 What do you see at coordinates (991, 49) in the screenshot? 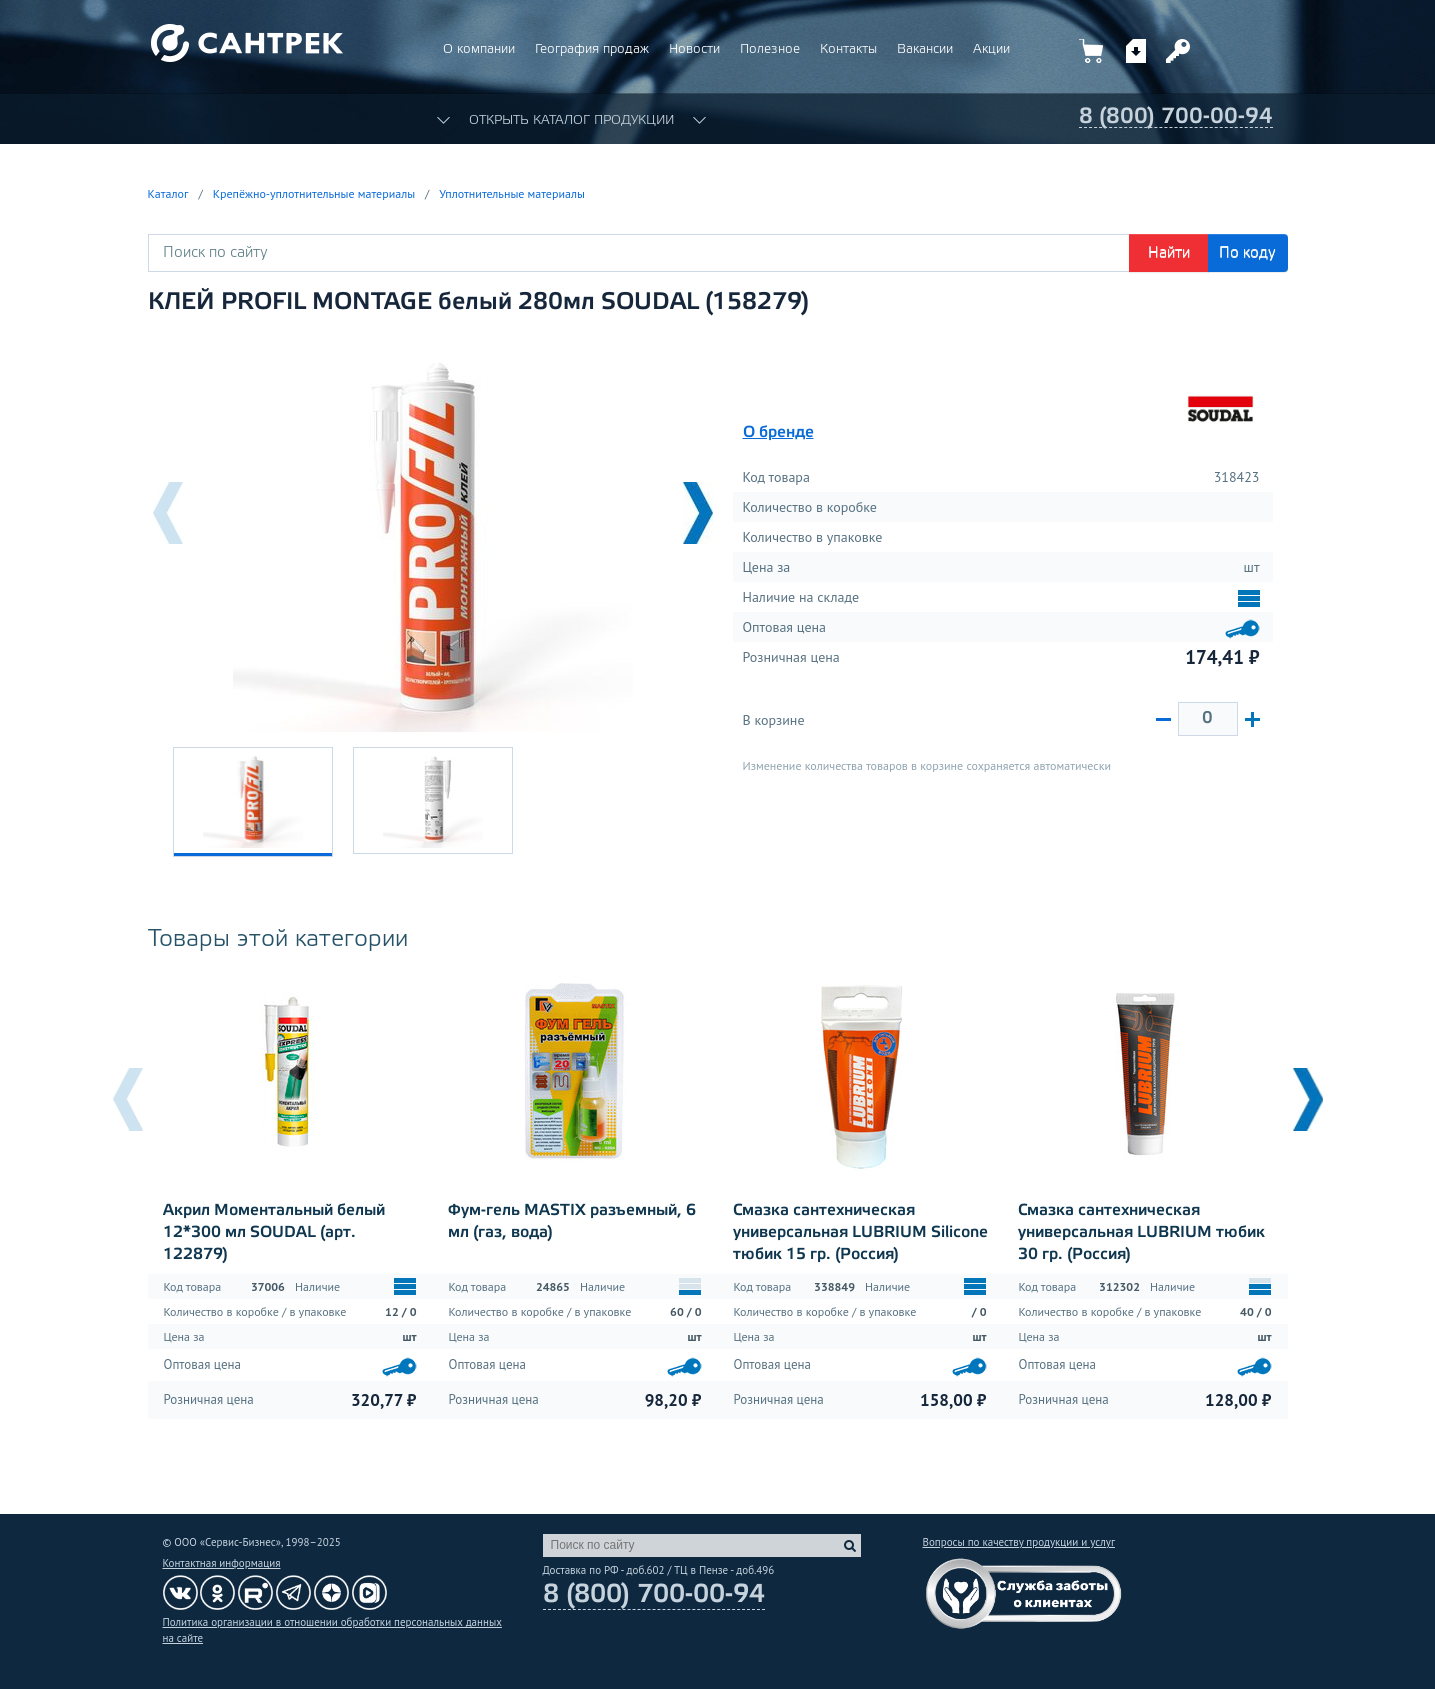
I see `Акции` at bounding box center [991, 49].